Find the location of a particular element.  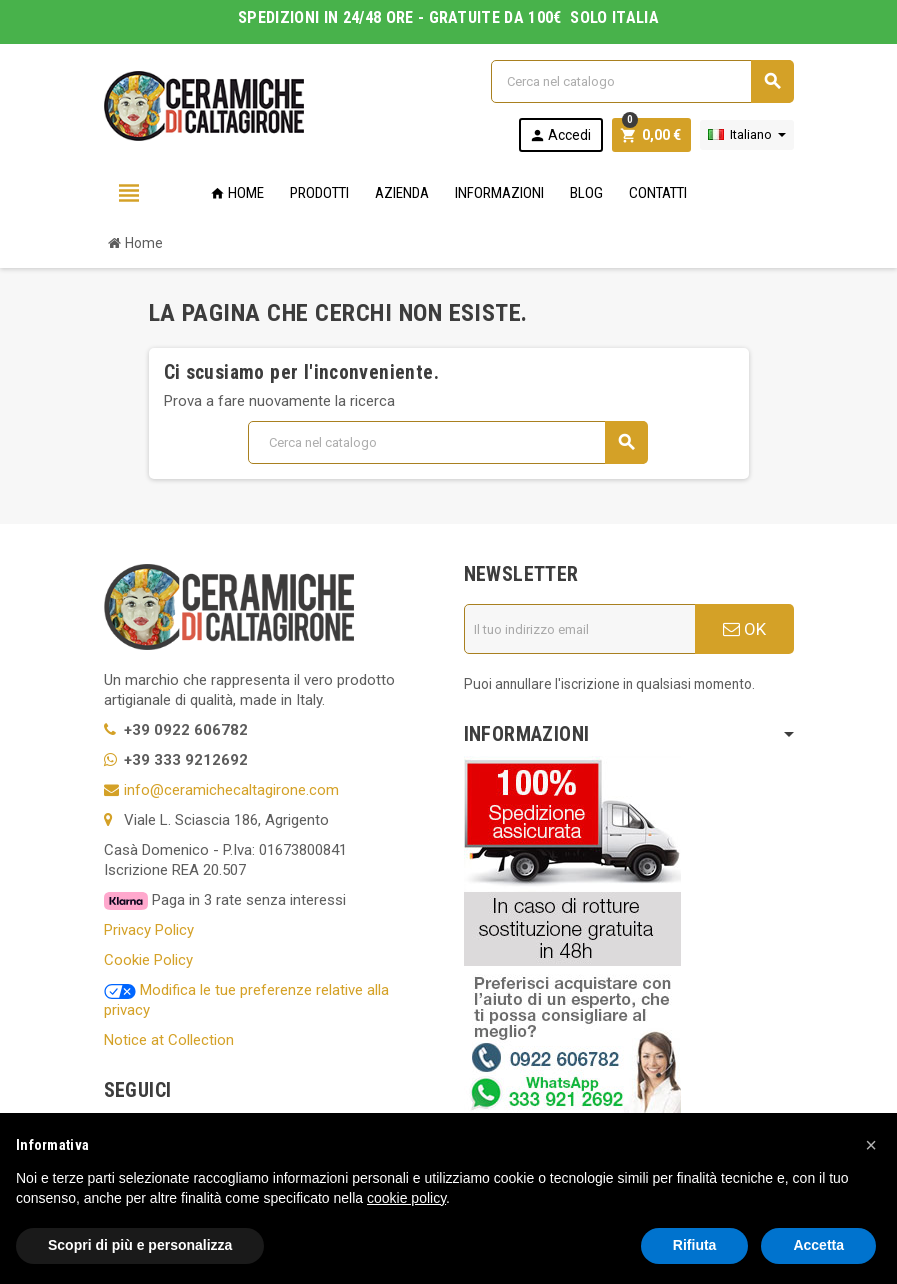

Rifiuta [button] is located at coordinates (695, 1245).